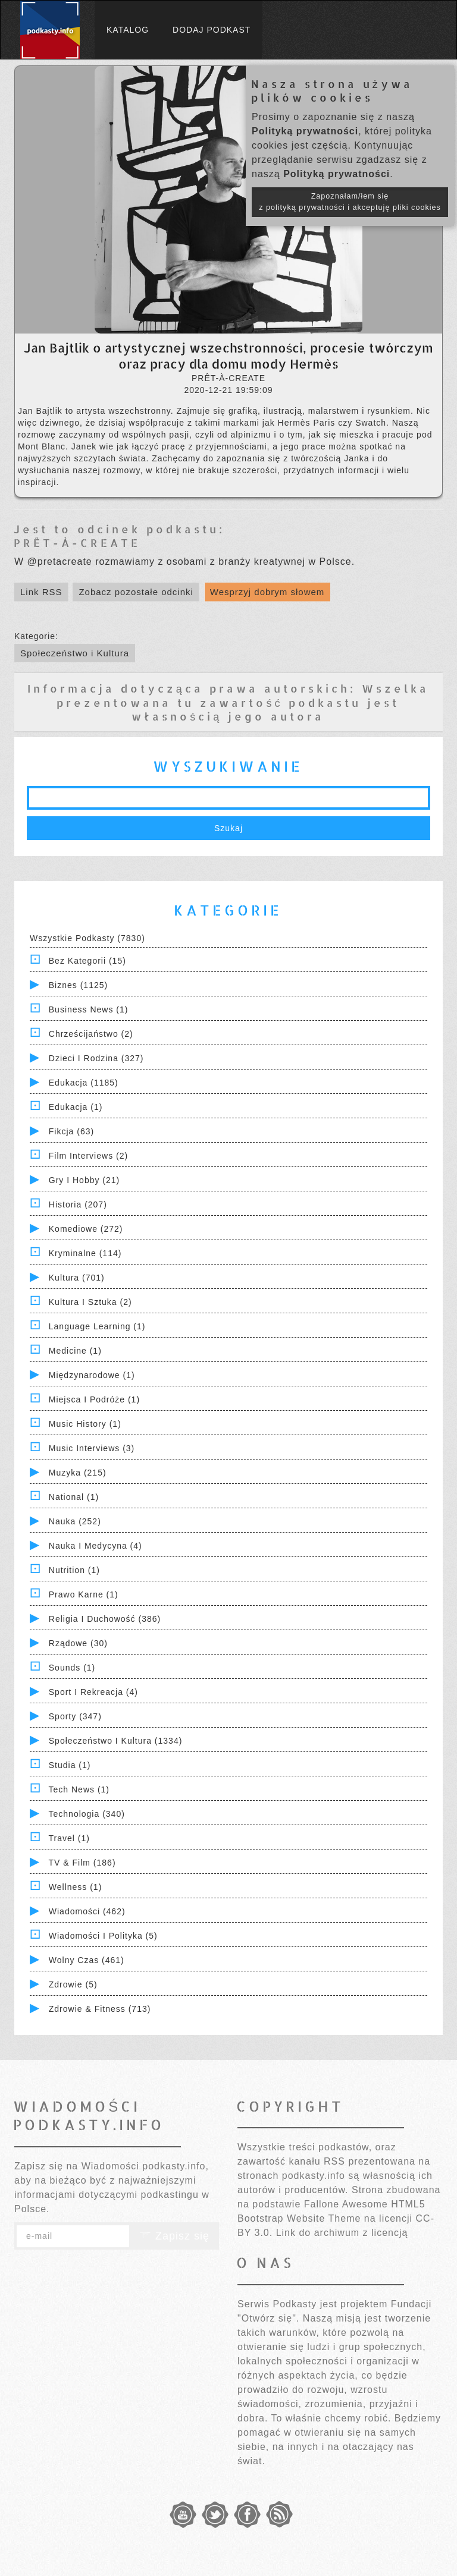 This screenshot has width=457, height=2576. What do you see at coordinates (72, 1667) in the screenshot?
I see `Sounds (1)` at bounding box center [72, 1667].